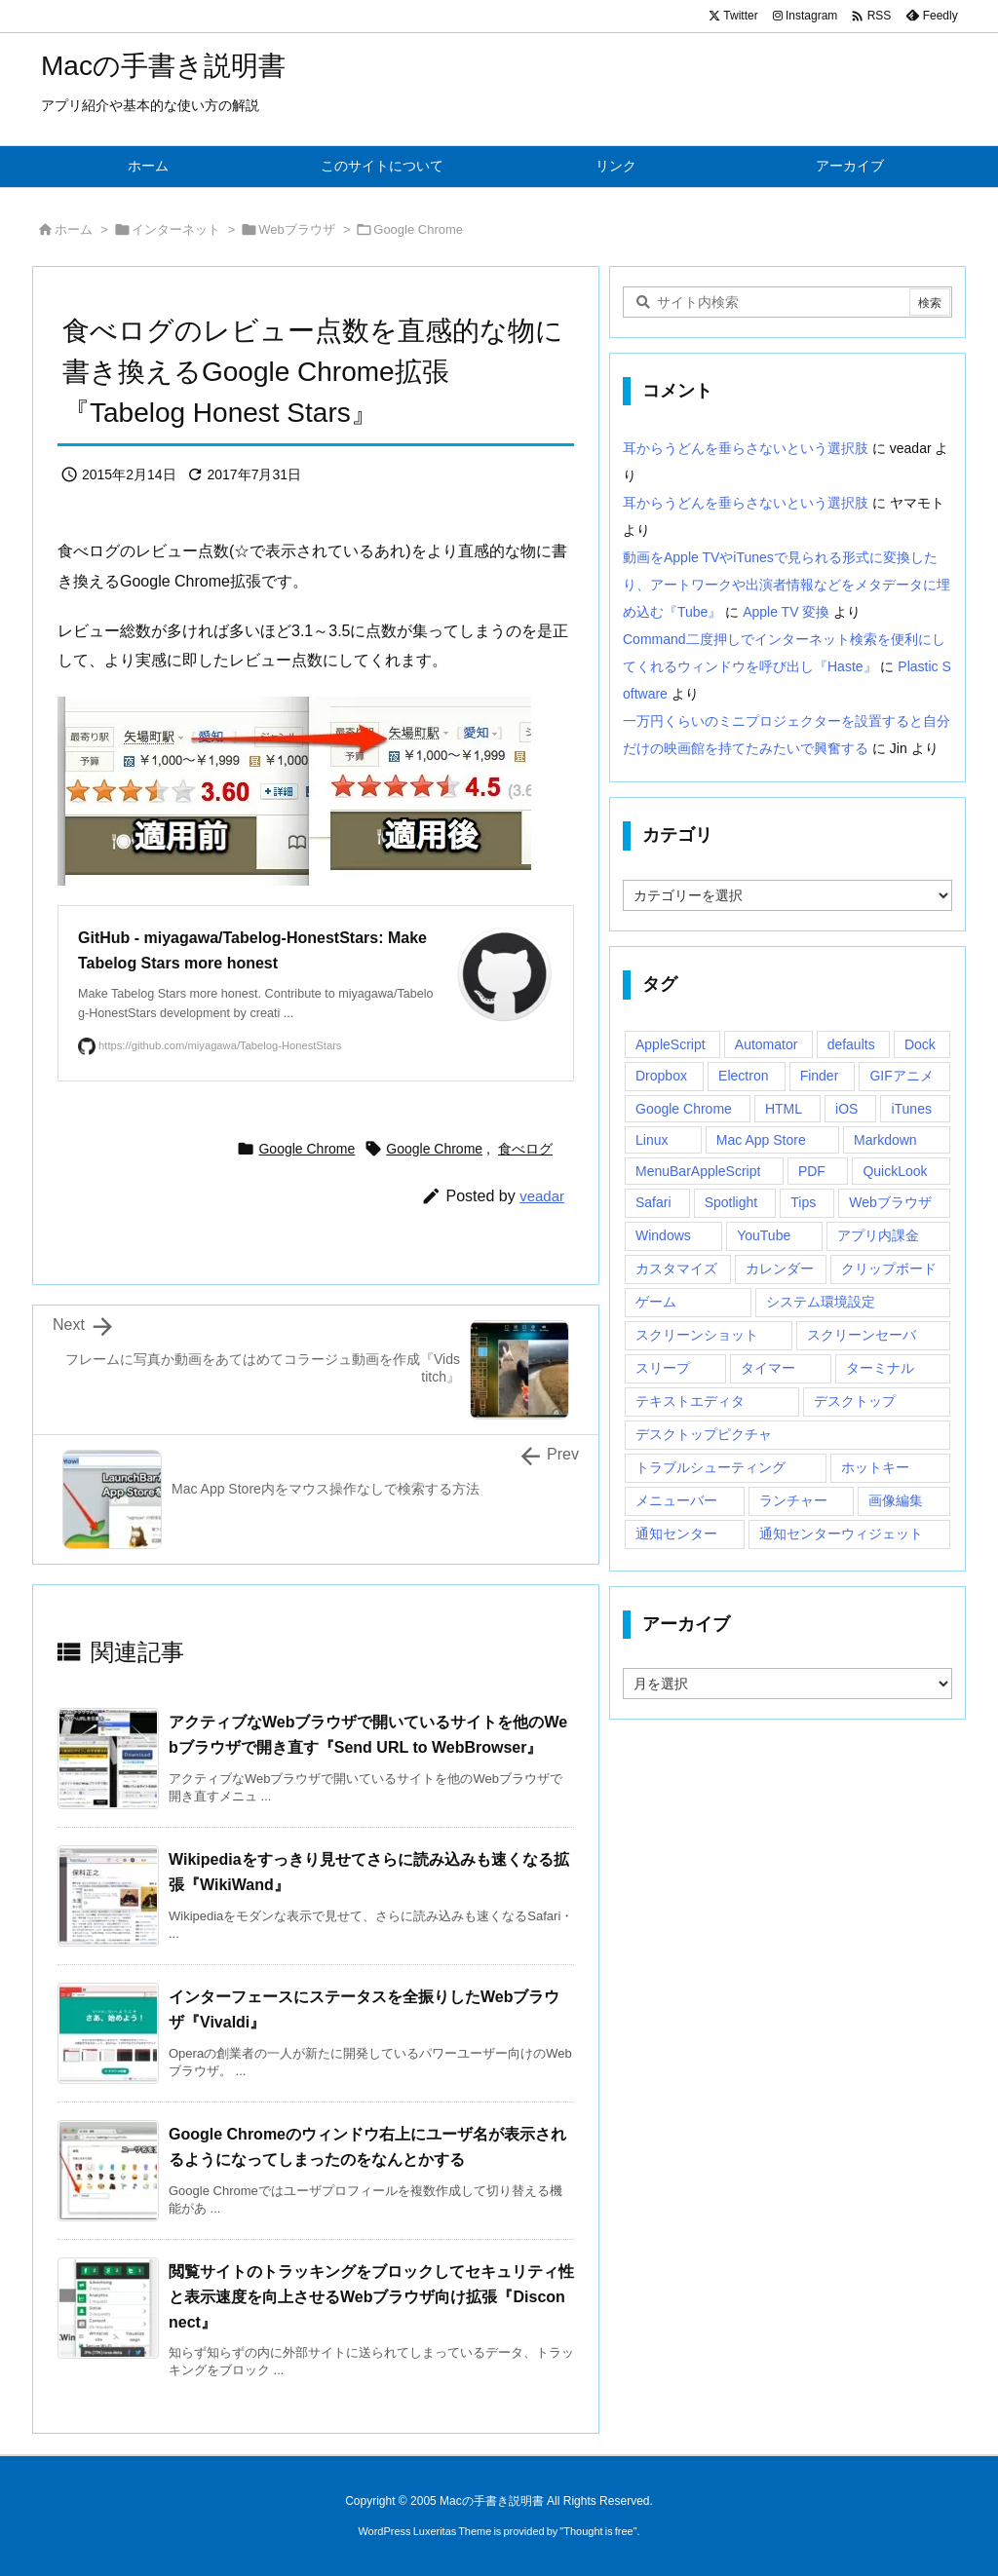 This screenshot has height=2576, width=998. What do you see at coordinates (176, 229) in the screenshot?
I see `インターネット` at bounding box center [176, 229].